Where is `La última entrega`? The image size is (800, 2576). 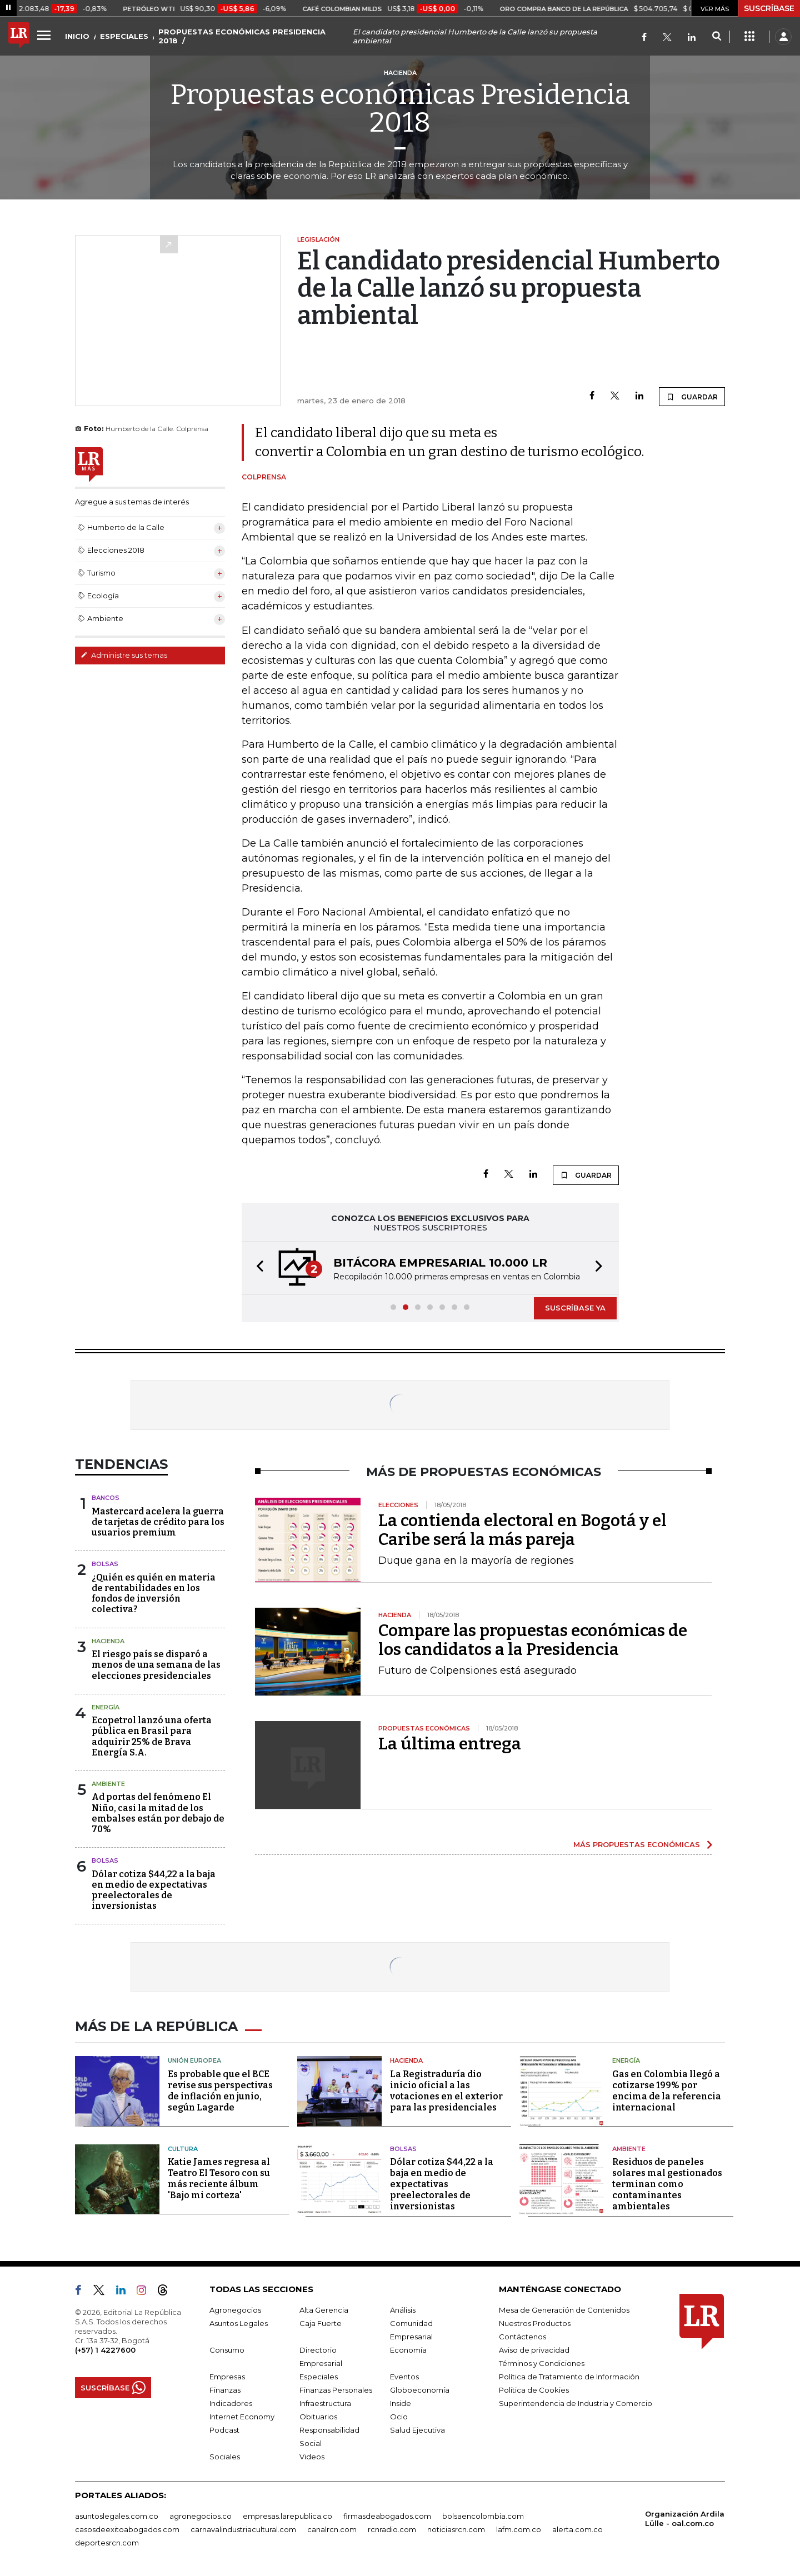
La última entrega is located at coordinates (449, 1744).